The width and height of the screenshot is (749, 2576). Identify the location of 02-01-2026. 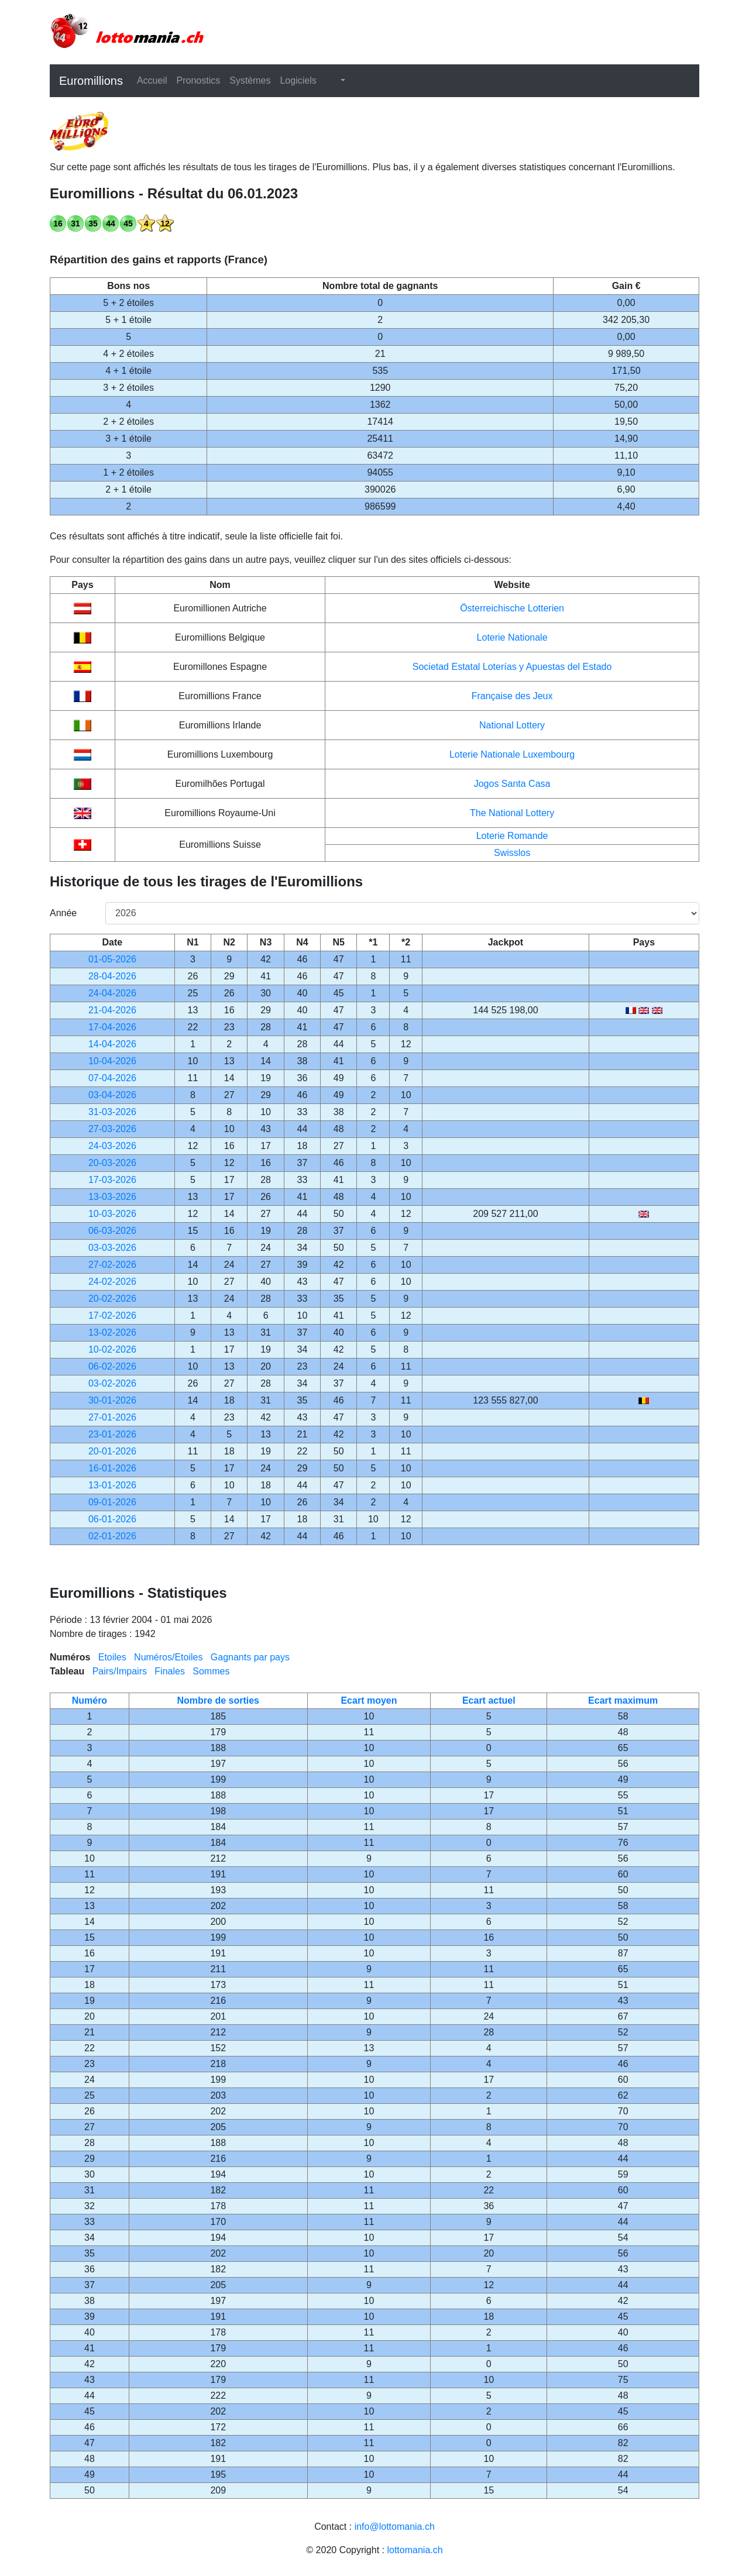
(112, 1536).